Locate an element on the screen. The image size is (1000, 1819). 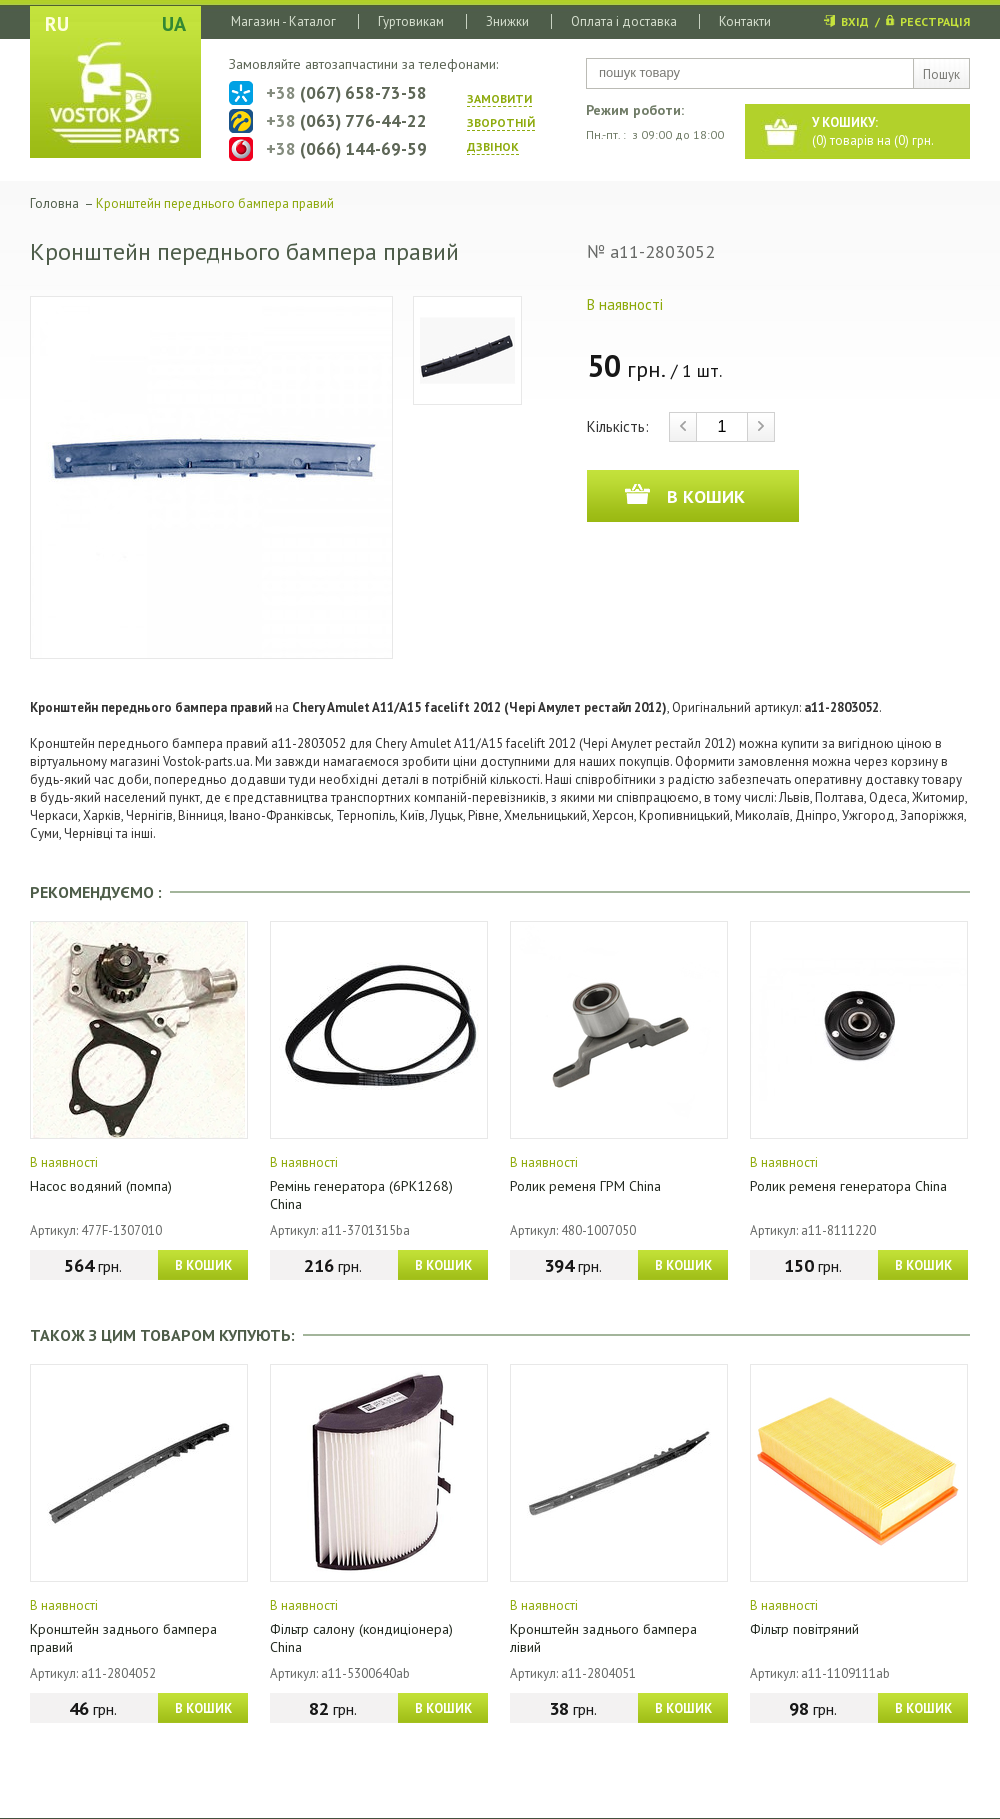
Насос водяний (помпа) is located at coordinates (101, 1186).